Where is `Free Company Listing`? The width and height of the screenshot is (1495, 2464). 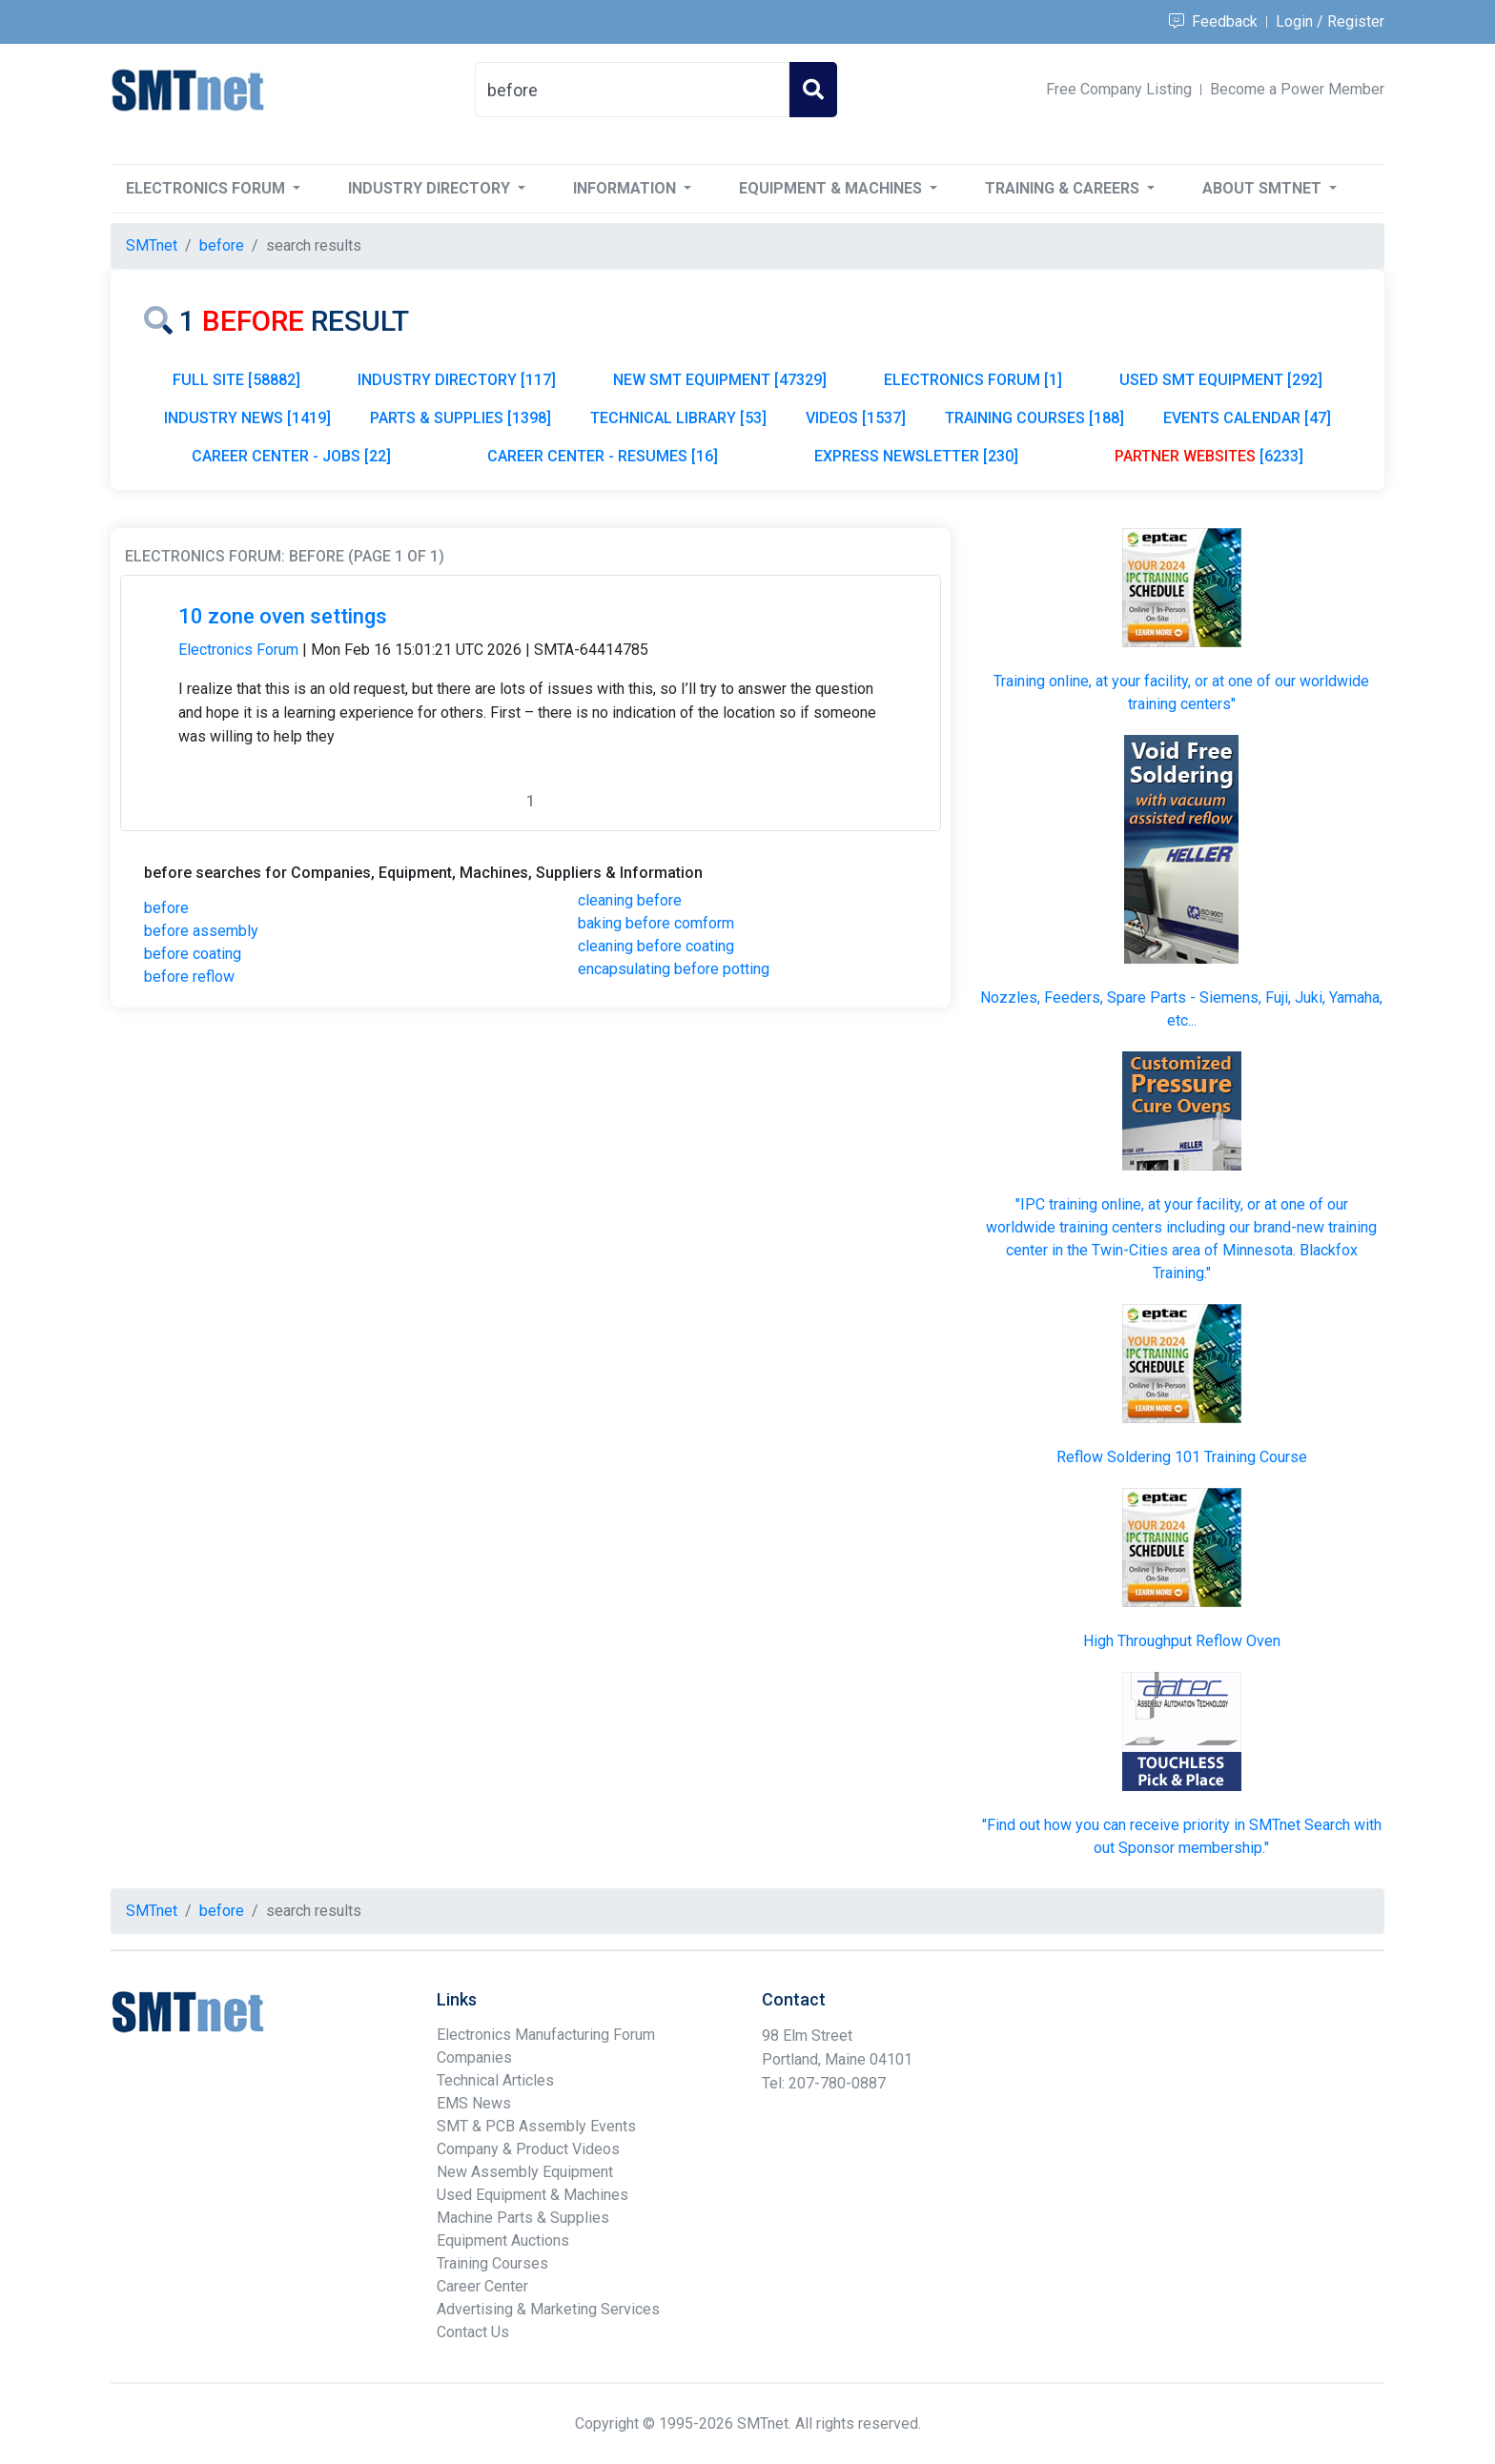
Free Company Listing is located at coordinates (1119, 89).